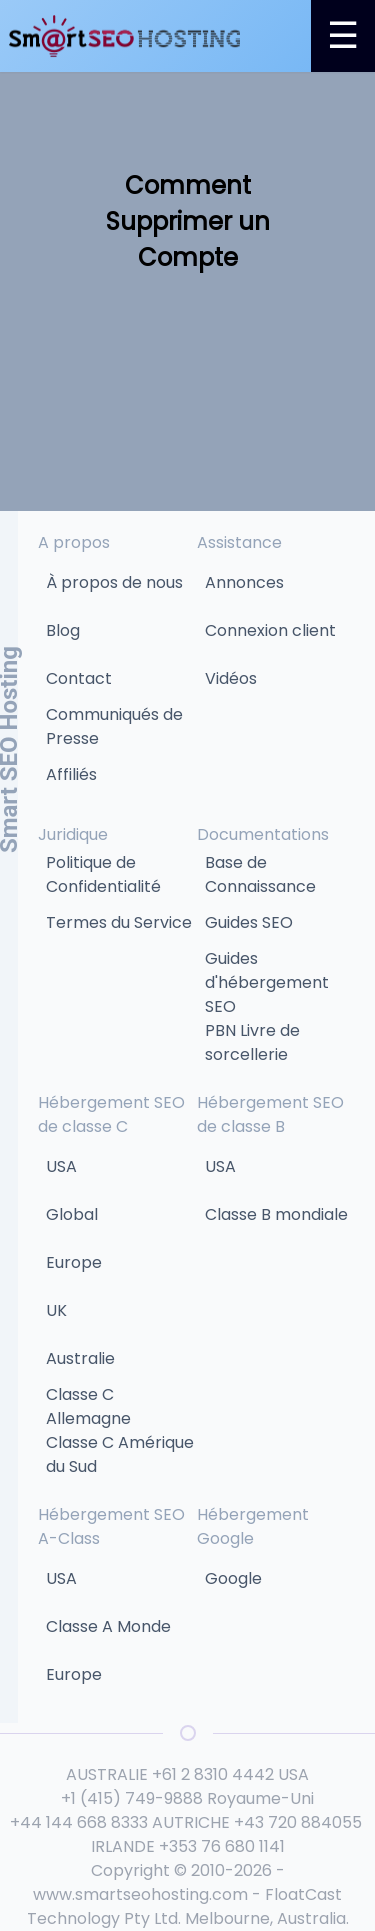 This screenshot has height=1931, width=375. Describe the element at coordinates (249, 922) in the screenshot. I see `Guides SEO` at that location.